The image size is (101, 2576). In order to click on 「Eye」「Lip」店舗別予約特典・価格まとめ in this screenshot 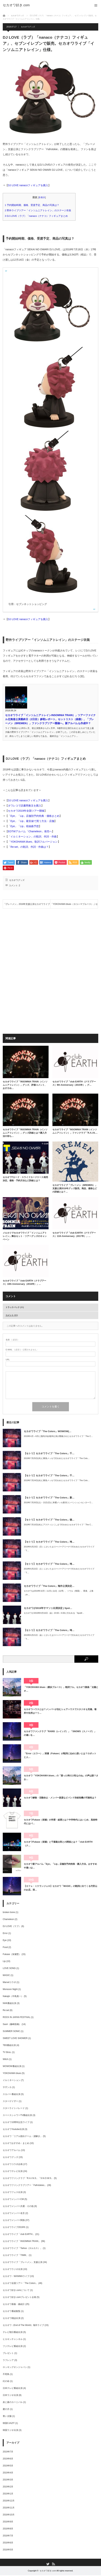, I will do `click(33, 815)`.